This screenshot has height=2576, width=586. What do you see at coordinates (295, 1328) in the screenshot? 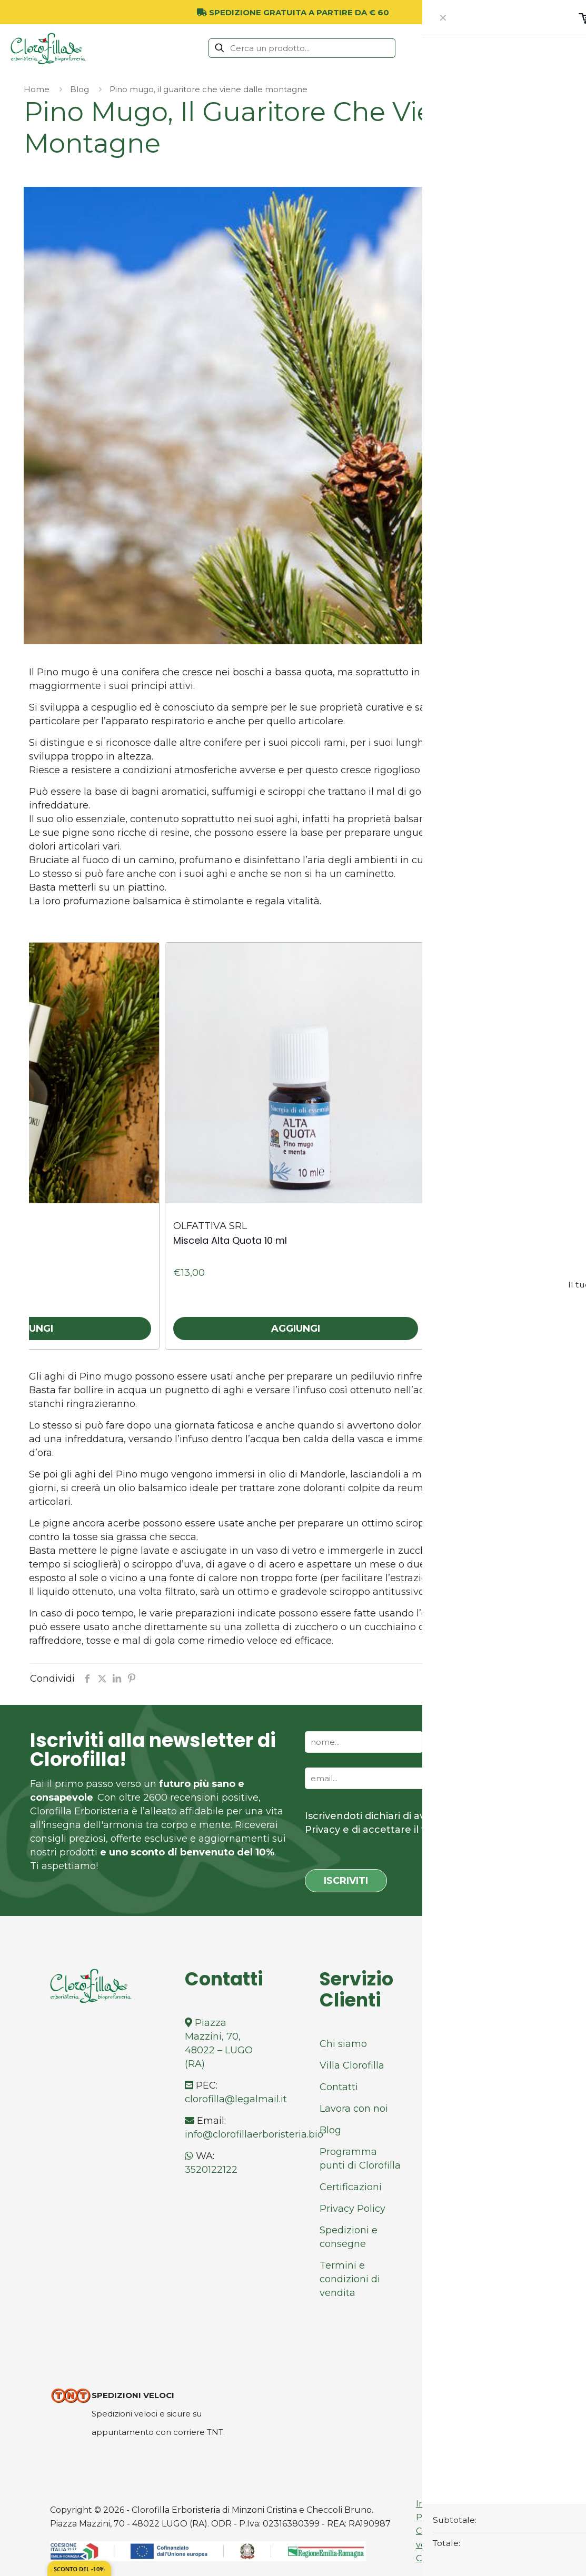
I see `Aggiungi [button]` at bounding box center [295, 1328].